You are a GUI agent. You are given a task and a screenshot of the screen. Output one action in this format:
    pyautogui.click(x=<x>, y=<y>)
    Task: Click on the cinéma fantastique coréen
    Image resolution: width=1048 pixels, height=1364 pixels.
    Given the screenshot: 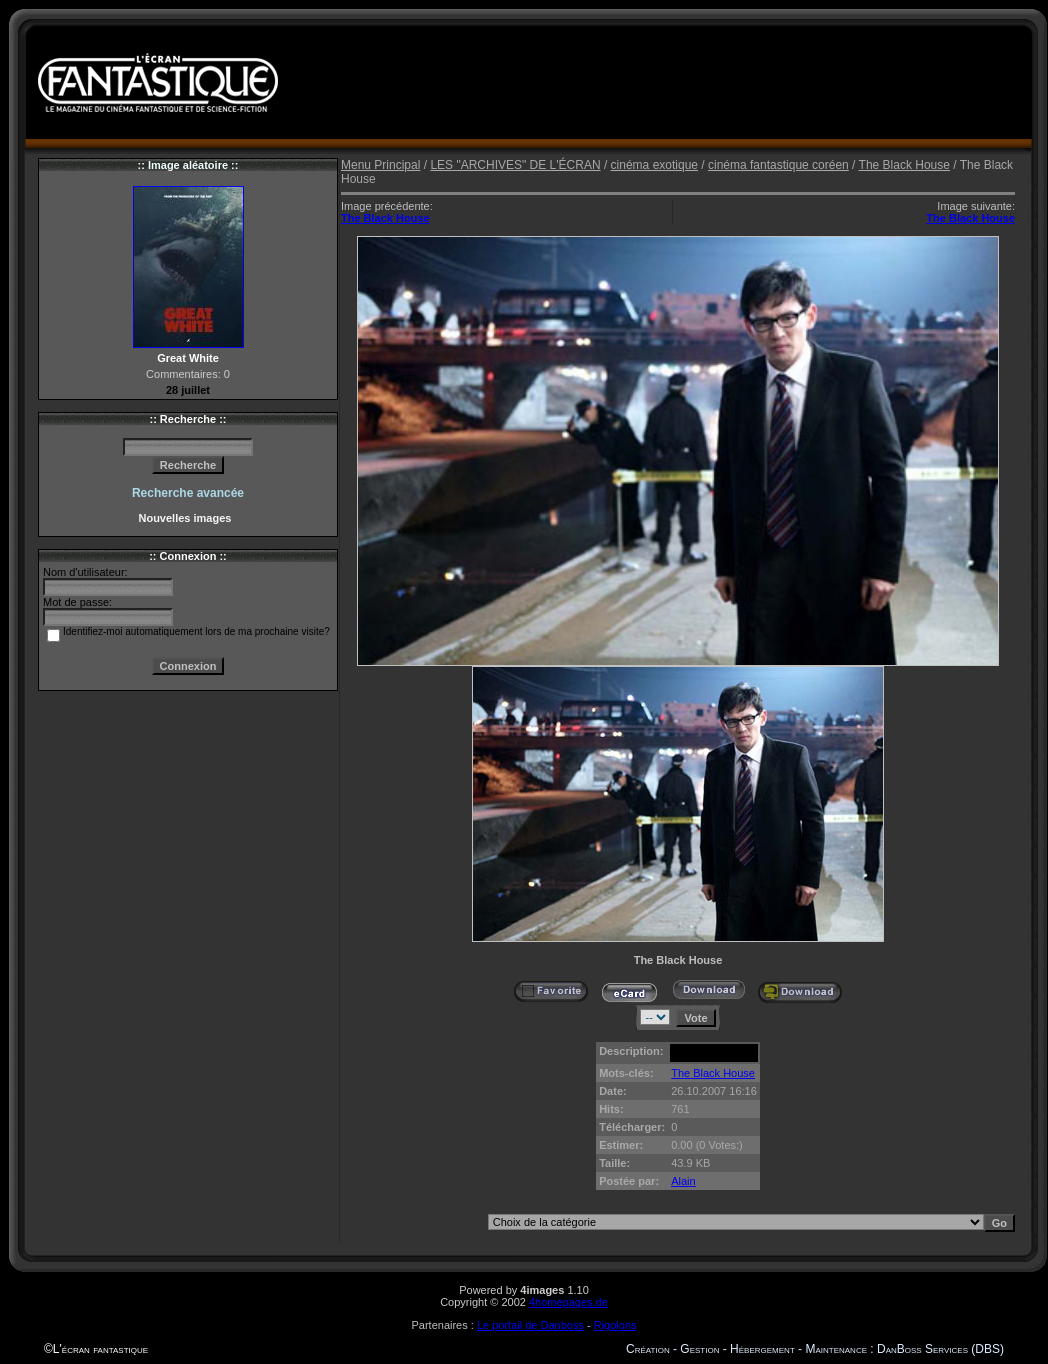 What is the action you would take?
    pyautogui.click(x=778, y=165)
    